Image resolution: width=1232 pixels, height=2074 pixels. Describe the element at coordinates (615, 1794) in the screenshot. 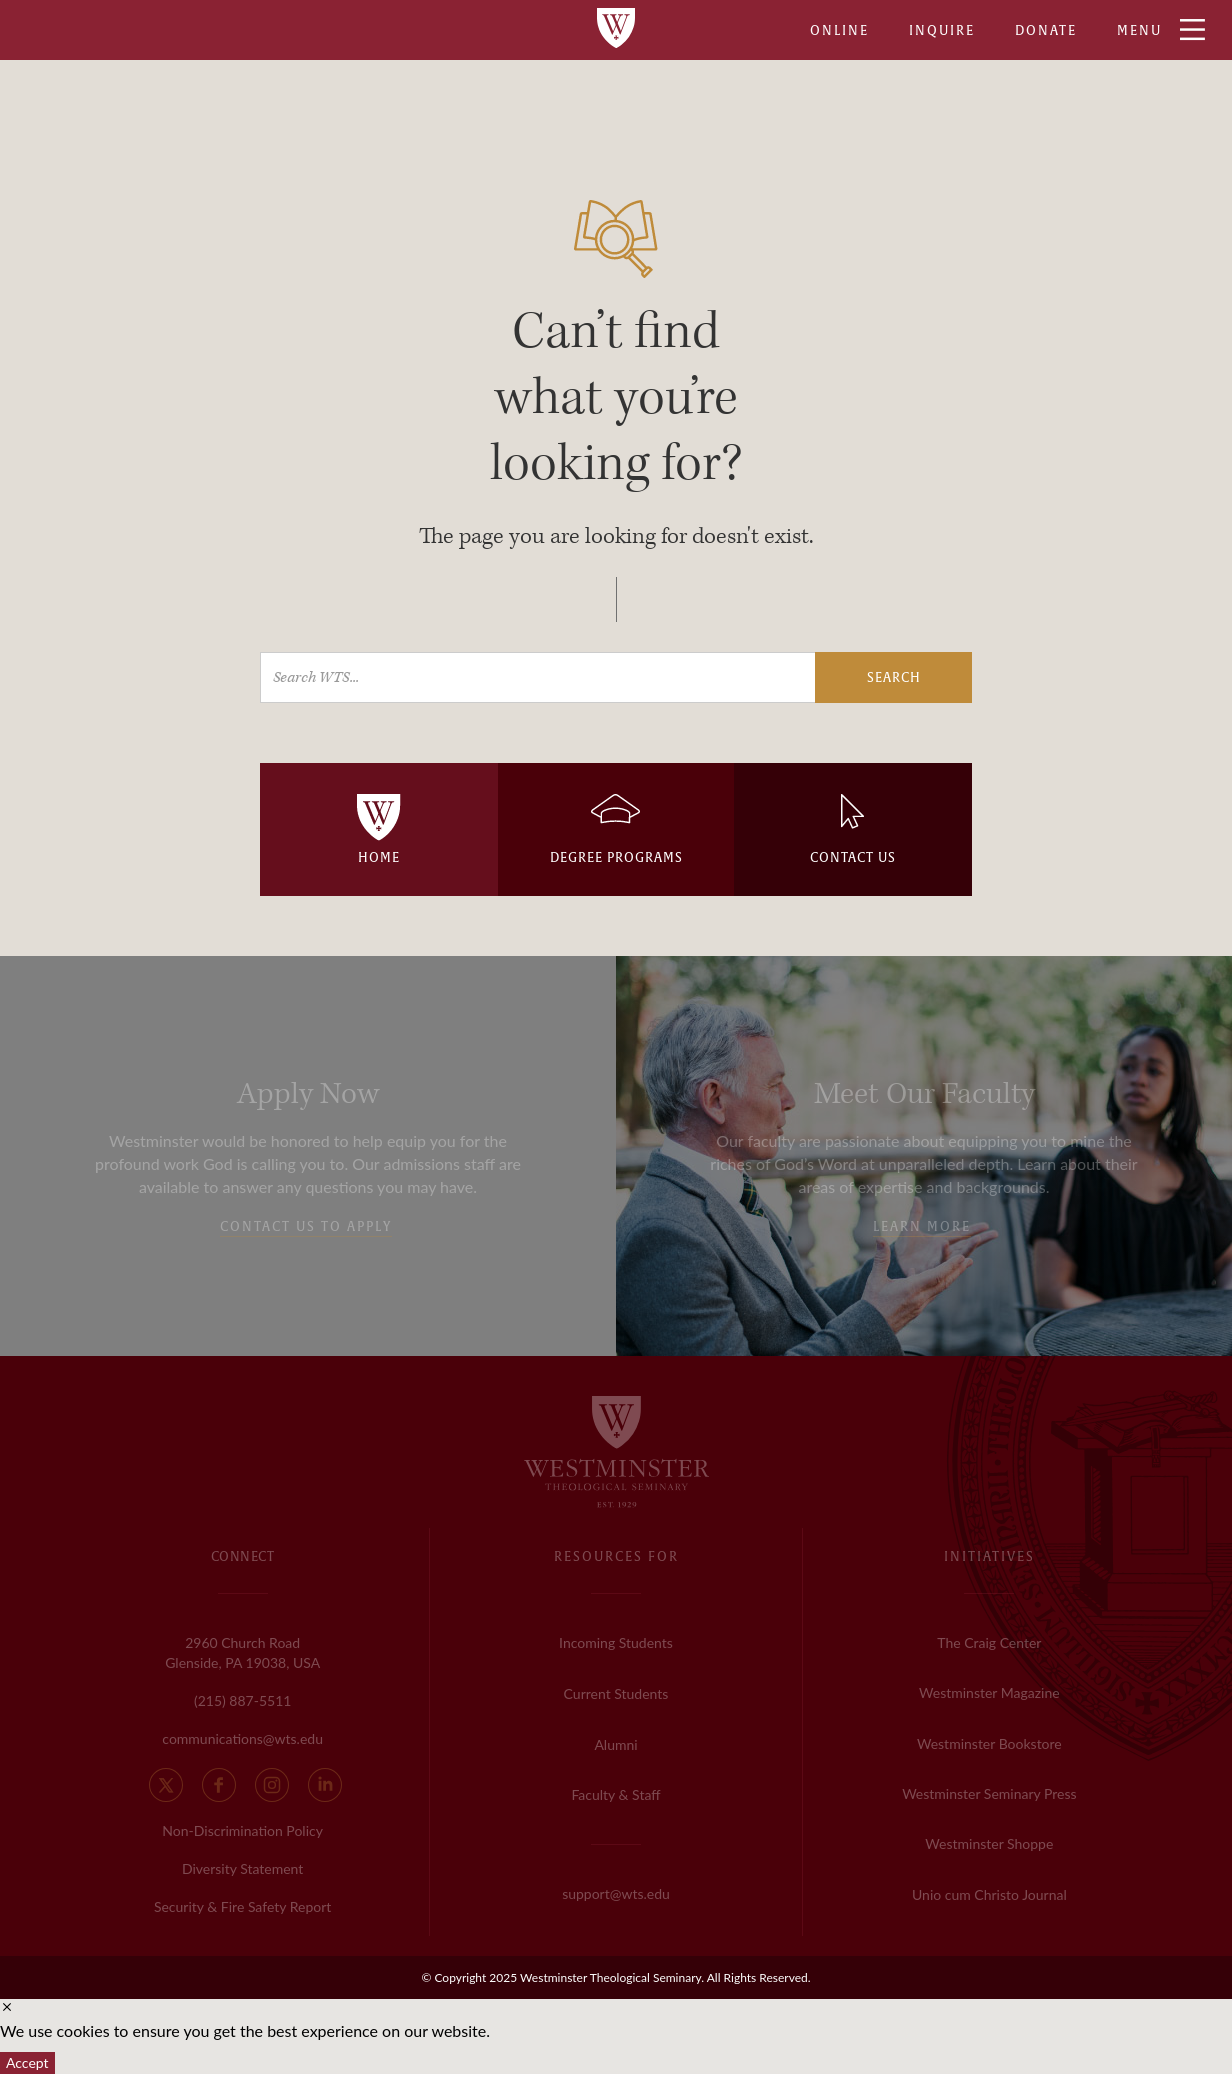

I see `Faculty & Staff` at that location.